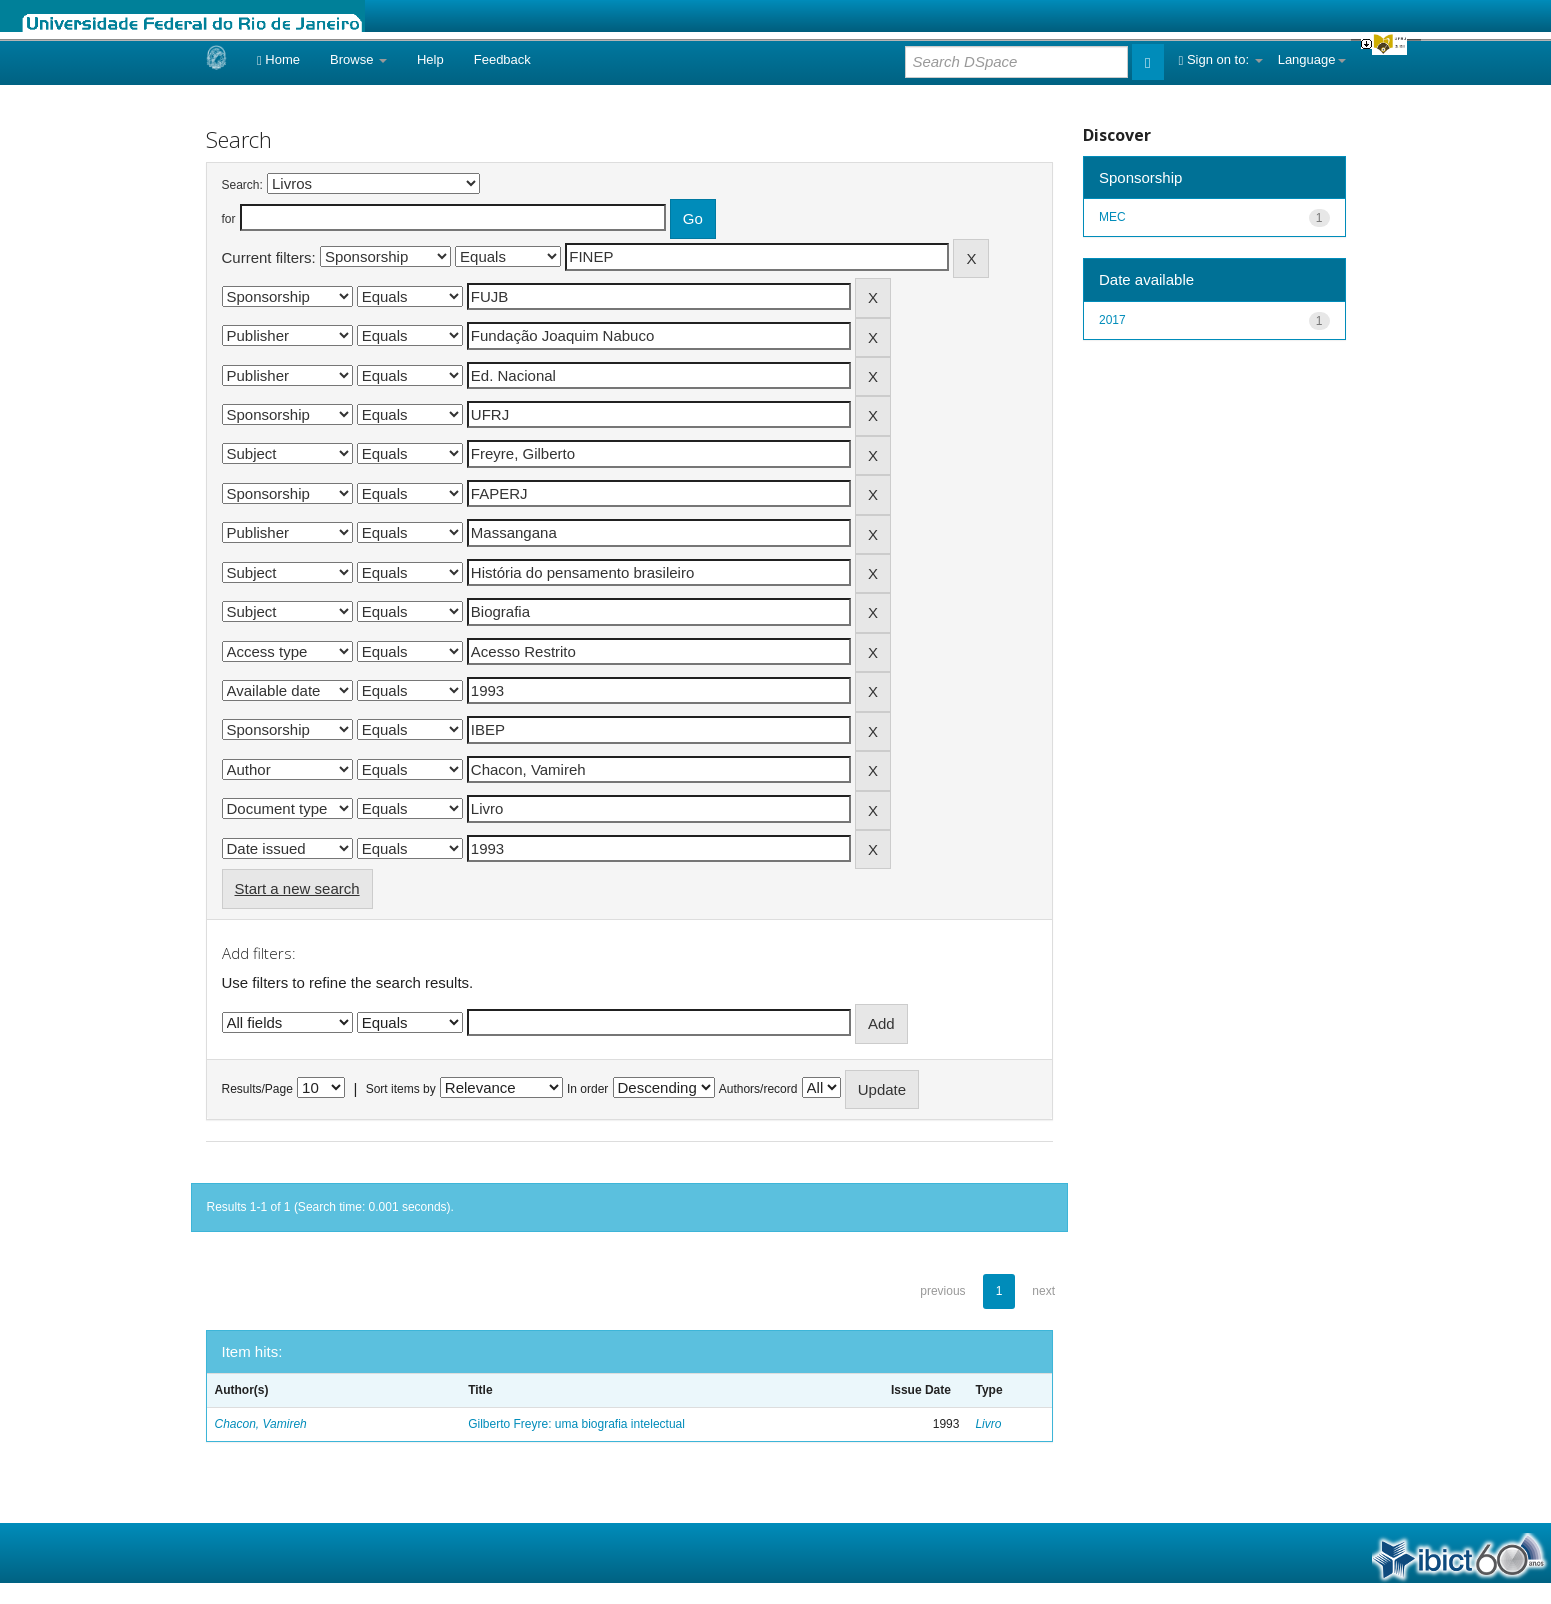 This screenshot has width=1551, height=1604. What do you see at coordinates (278, 59) in the screenshot?
I see `Home` at bounding box center [278, 59].